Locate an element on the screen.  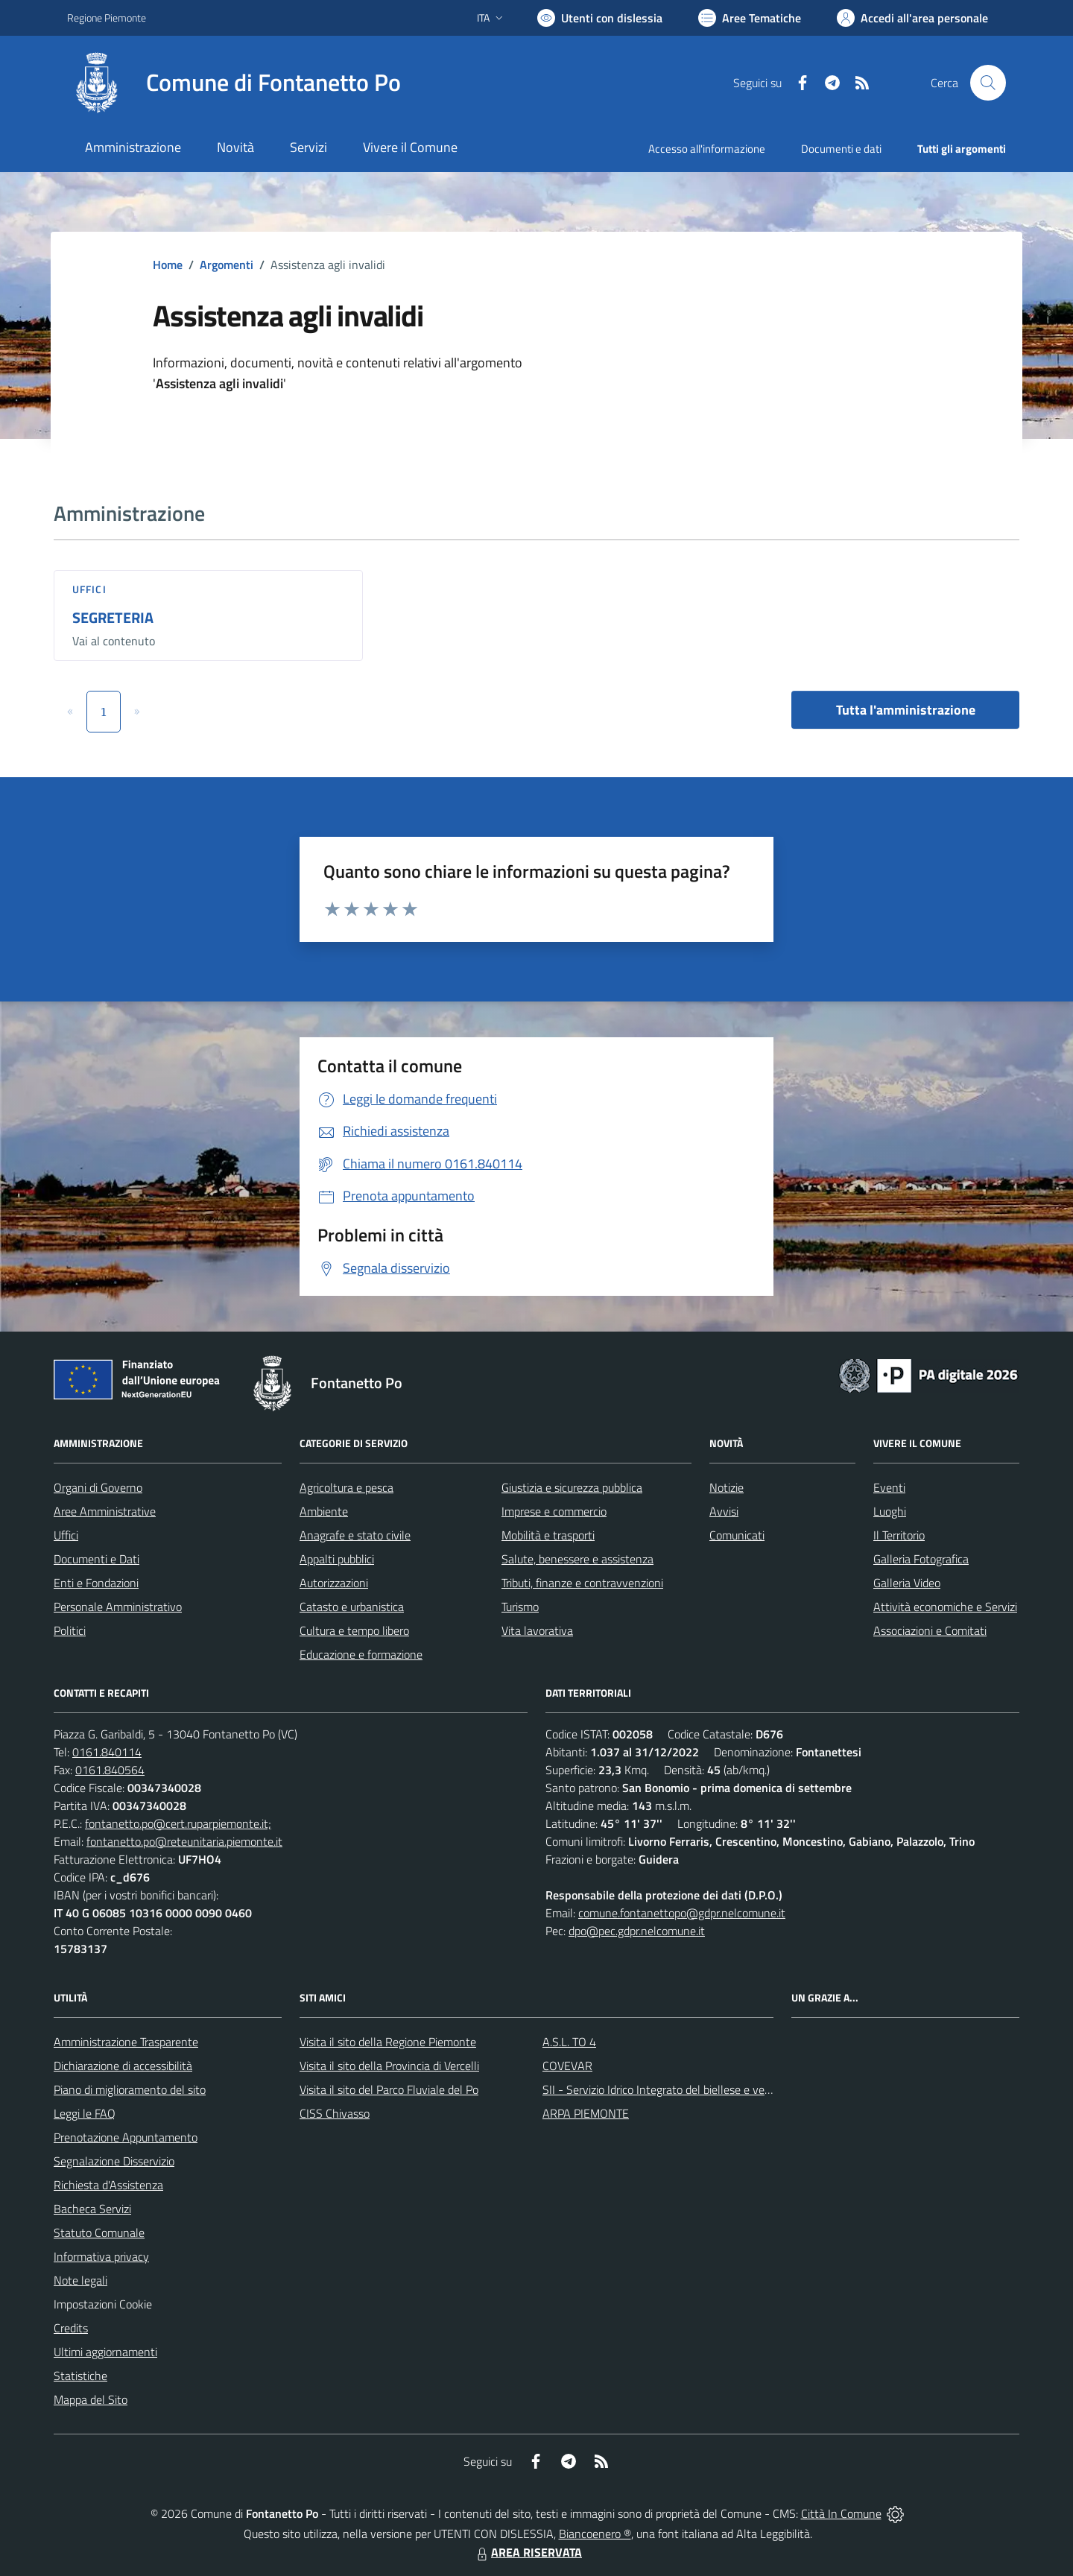
Personale Amministrativo is located at coordinates (118, 1606).